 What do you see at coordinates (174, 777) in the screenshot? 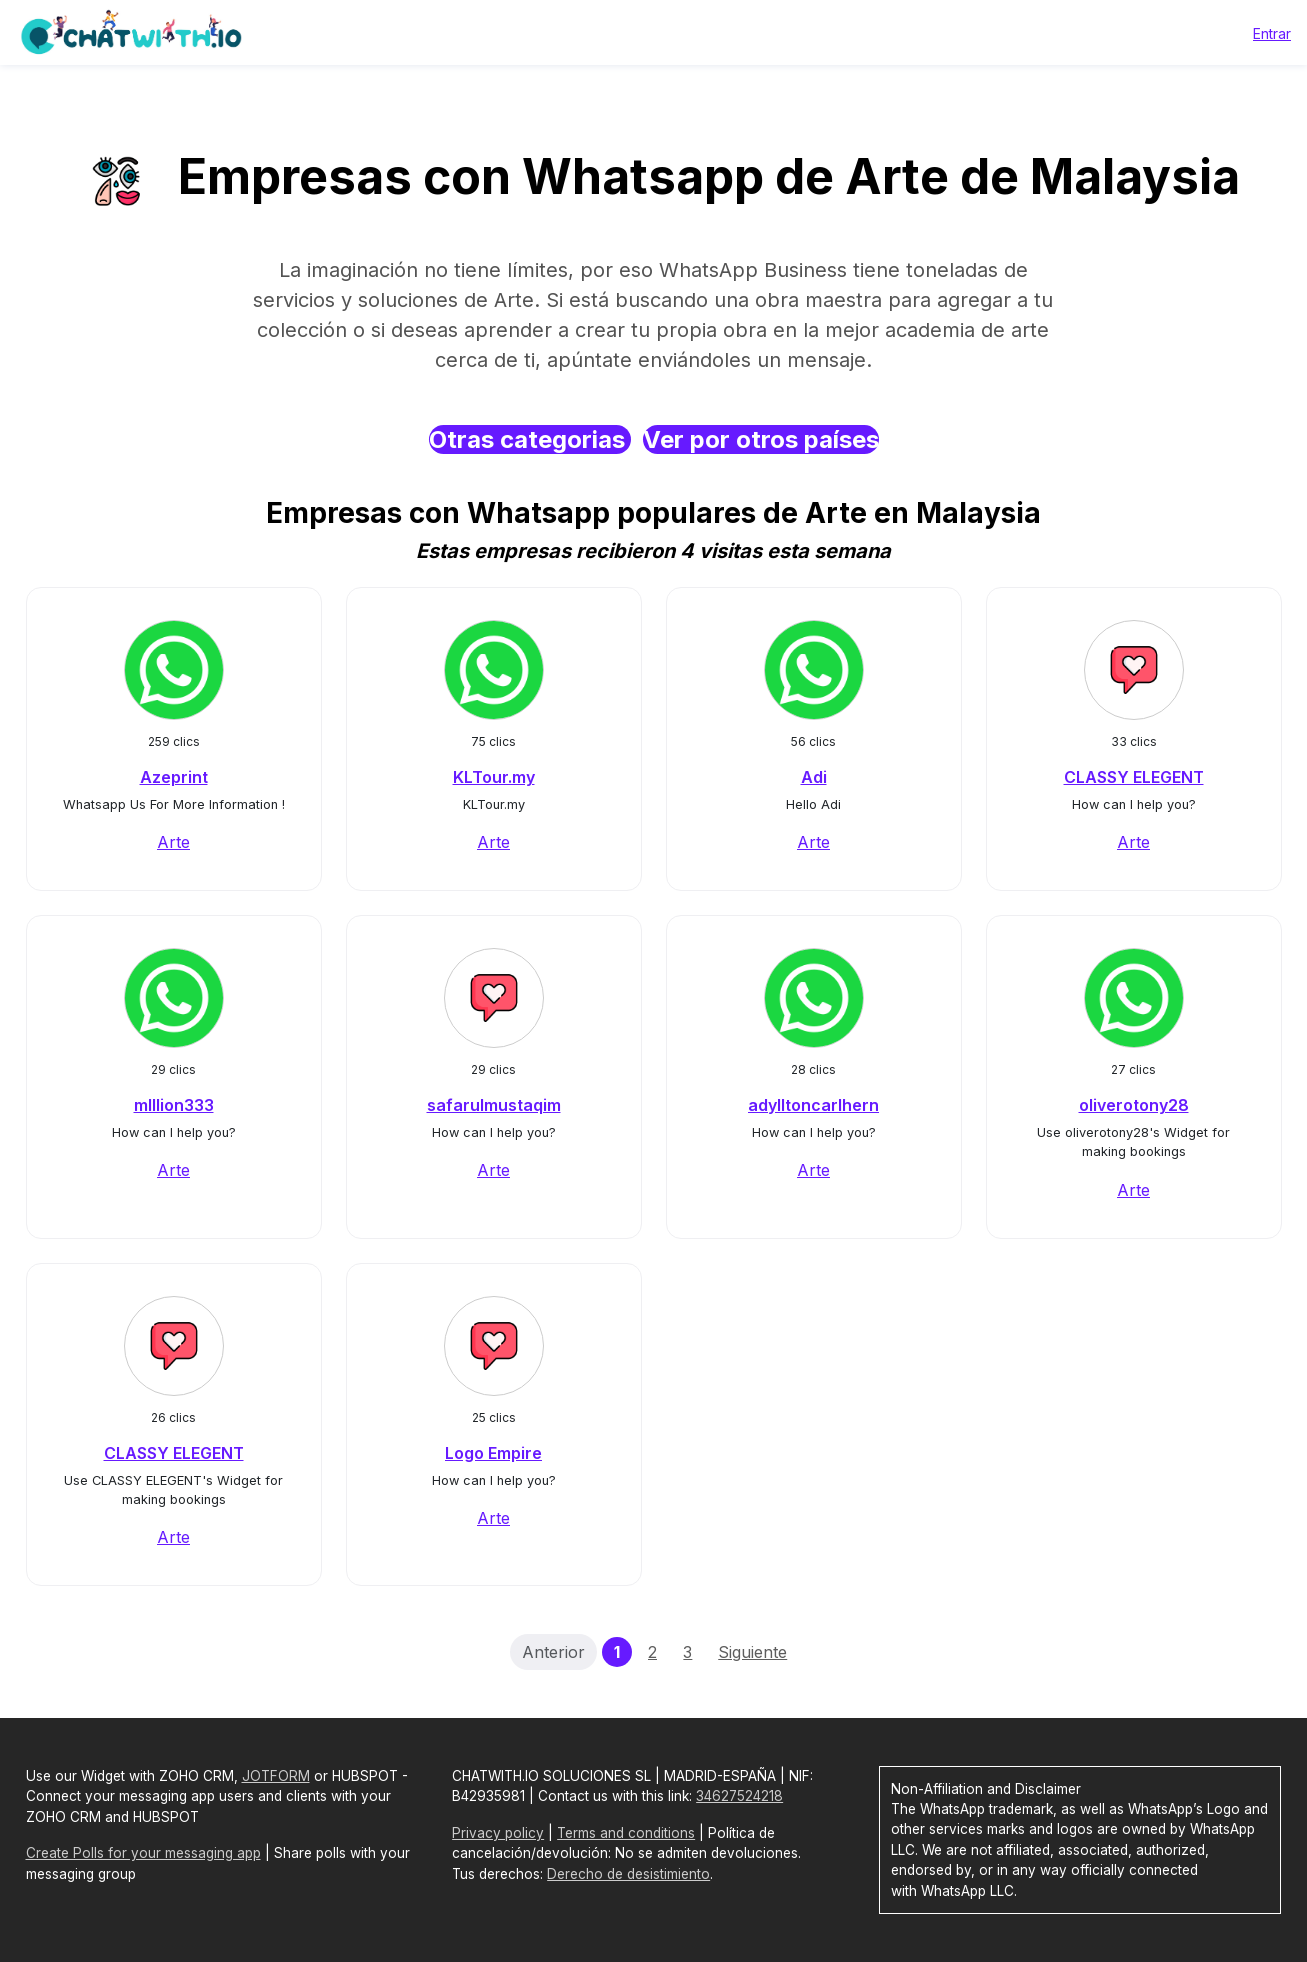
I see `Azeprint` at bounding box center [174, 777].